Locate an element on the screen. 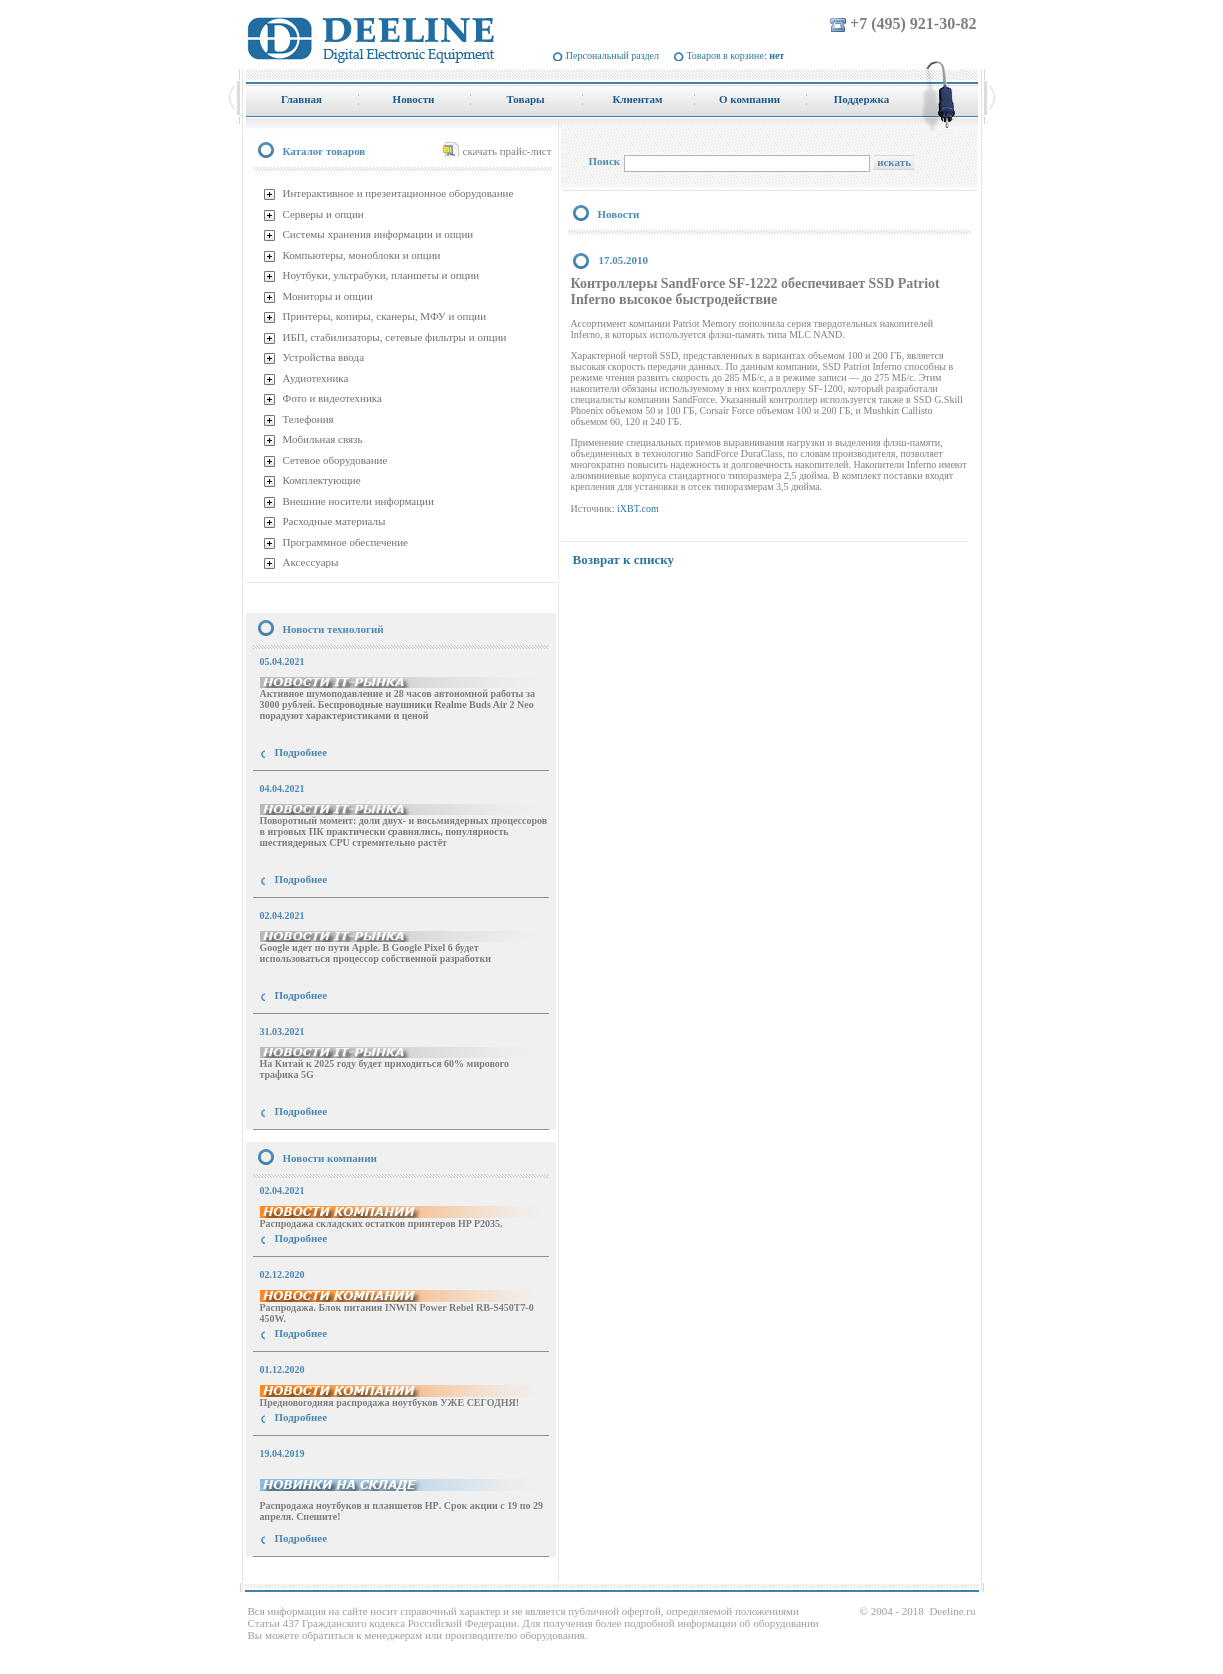 This screenshot has width=1223, height=1674. Устройства ввода is located at coordinates (324, 357).